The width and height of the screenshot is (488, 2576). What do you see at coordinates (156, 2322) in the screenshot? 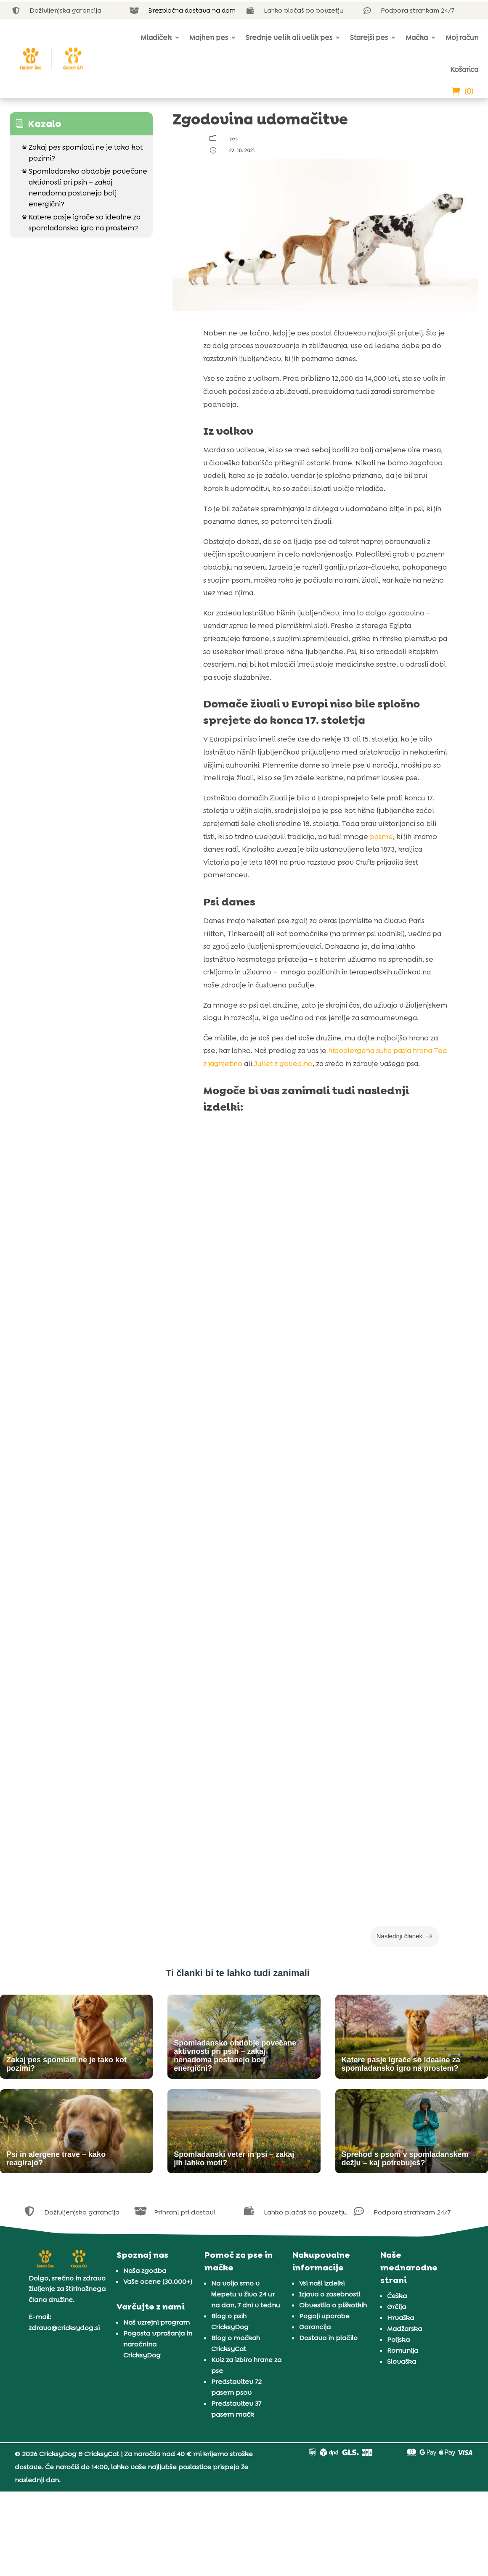
I see `Naš vzrejni program` at bounding box center [156, 2322].